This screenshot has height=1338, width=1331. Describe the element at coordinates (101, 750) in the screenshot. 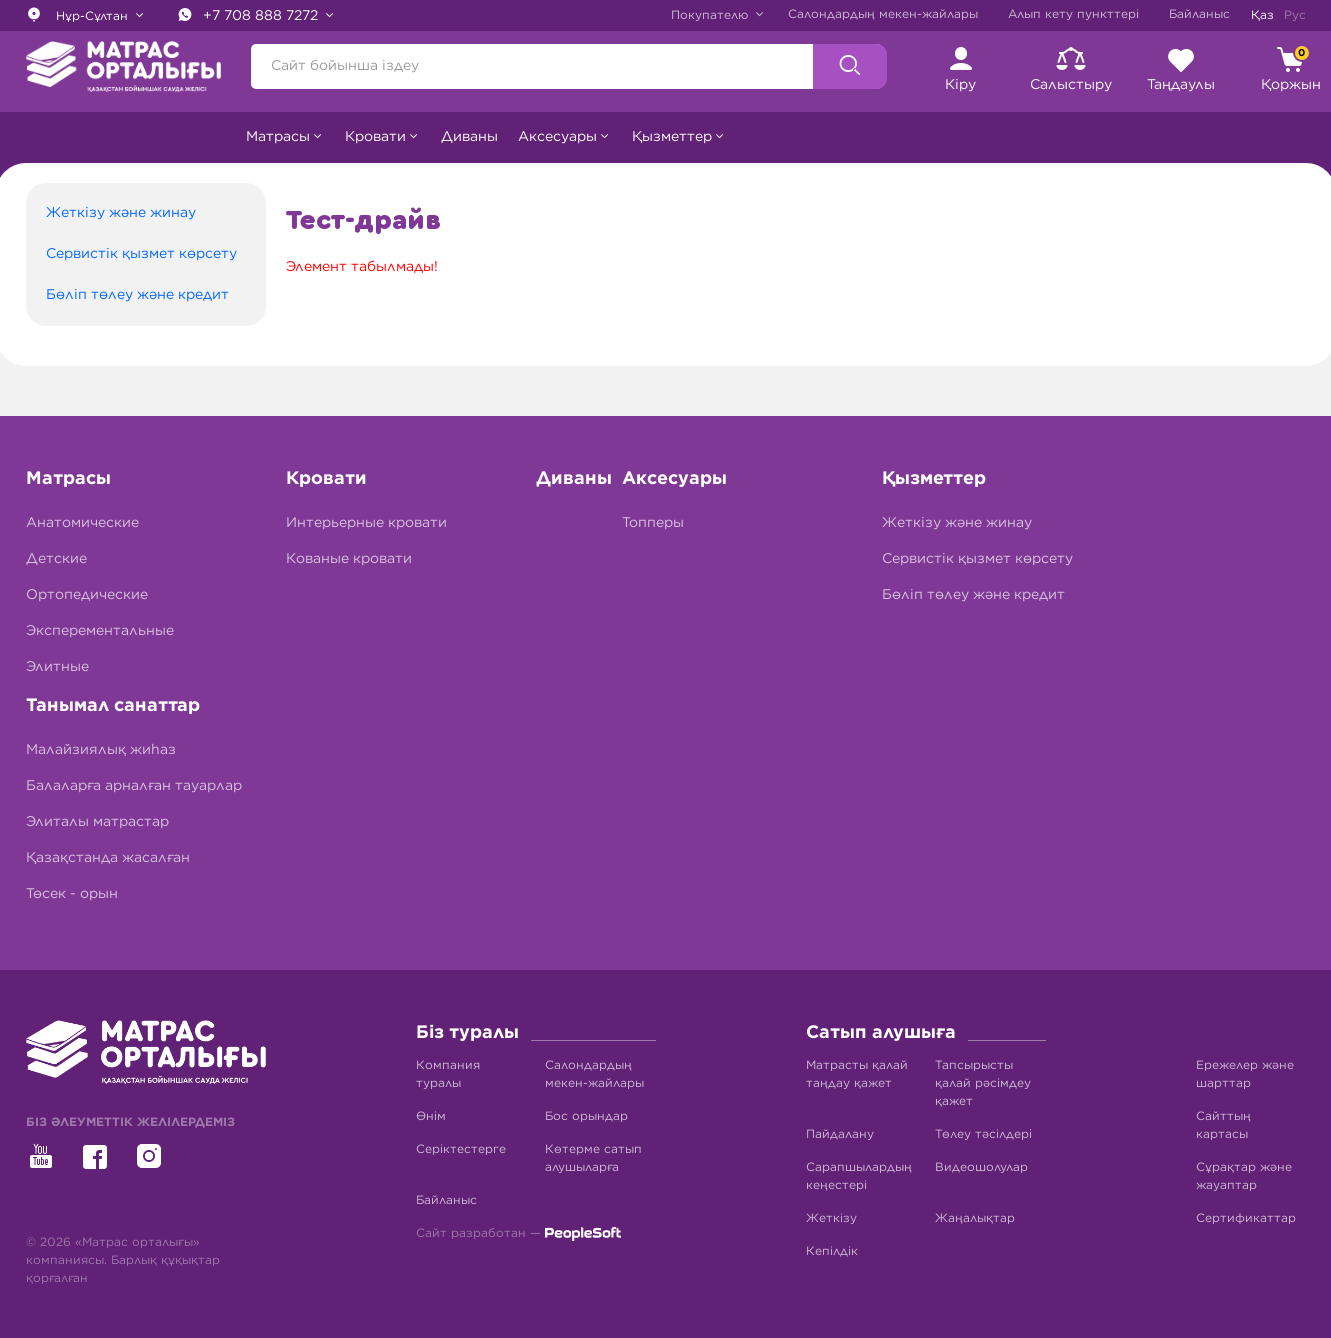

I see `Малайзиялық жиһаз` at that location.